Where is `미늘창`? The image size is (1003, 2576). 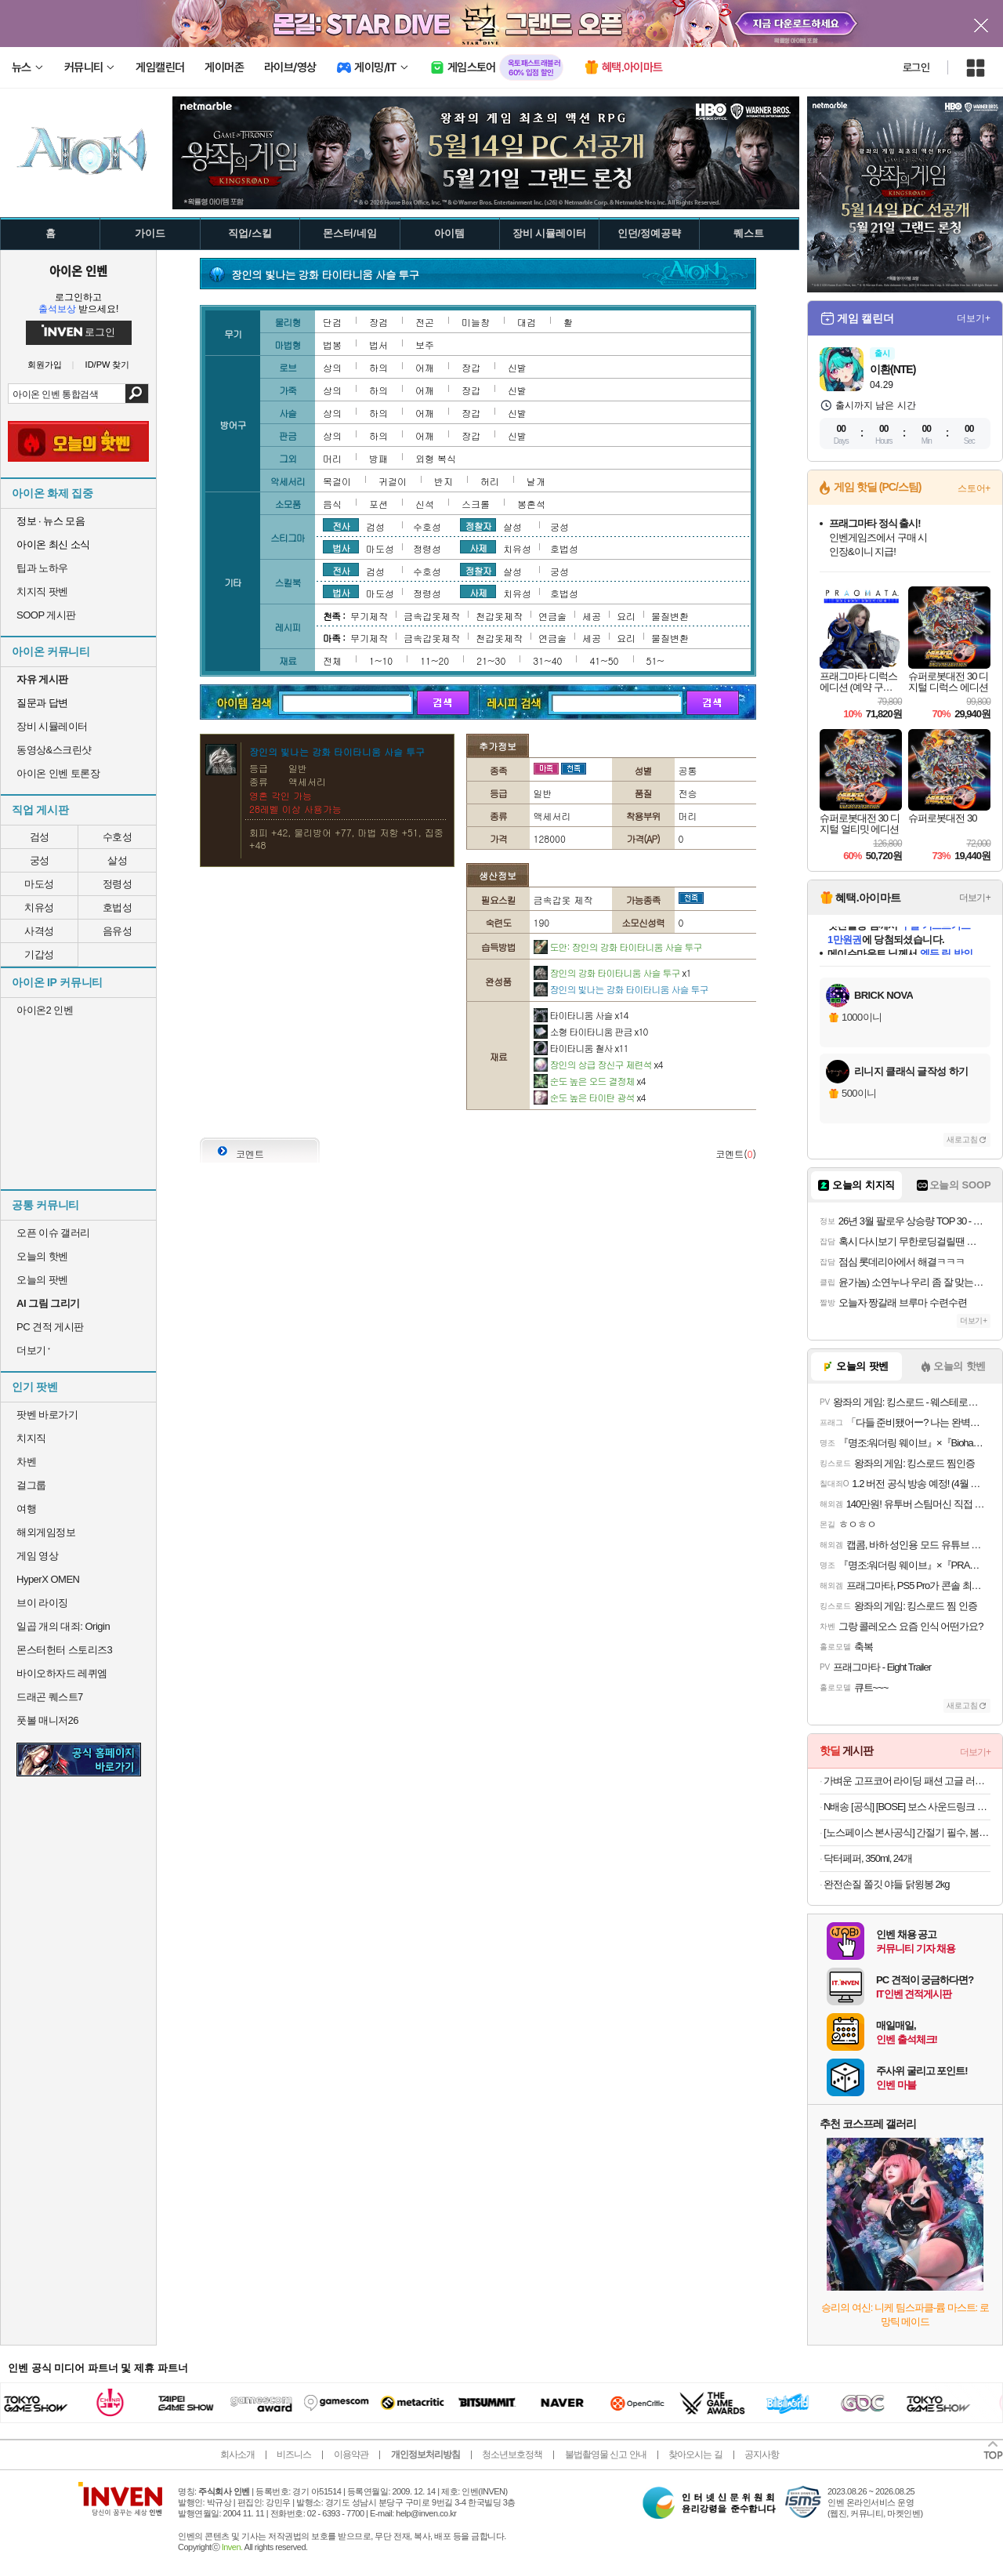 미늘창 is located at coordinates (476, 321).